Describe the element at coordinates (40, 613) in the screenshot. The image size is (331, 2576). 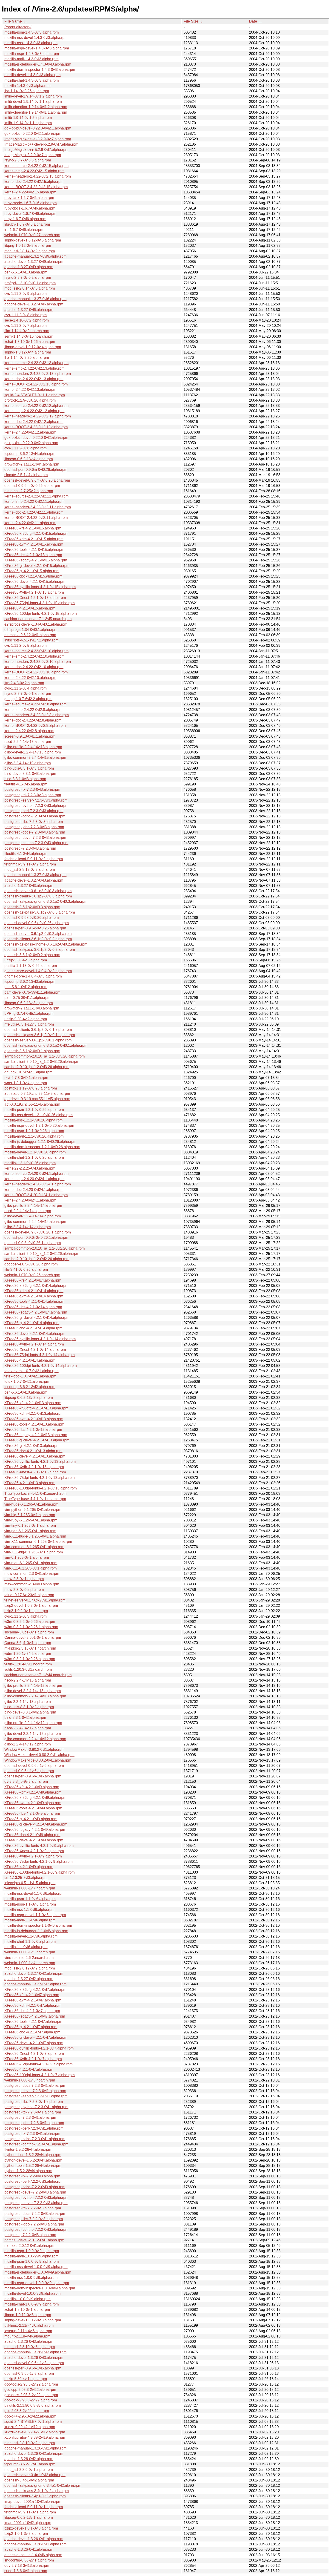
I see `XFree86-100dpi-fonts-4.2.1-0vl15.alpha.rpm` at that location.